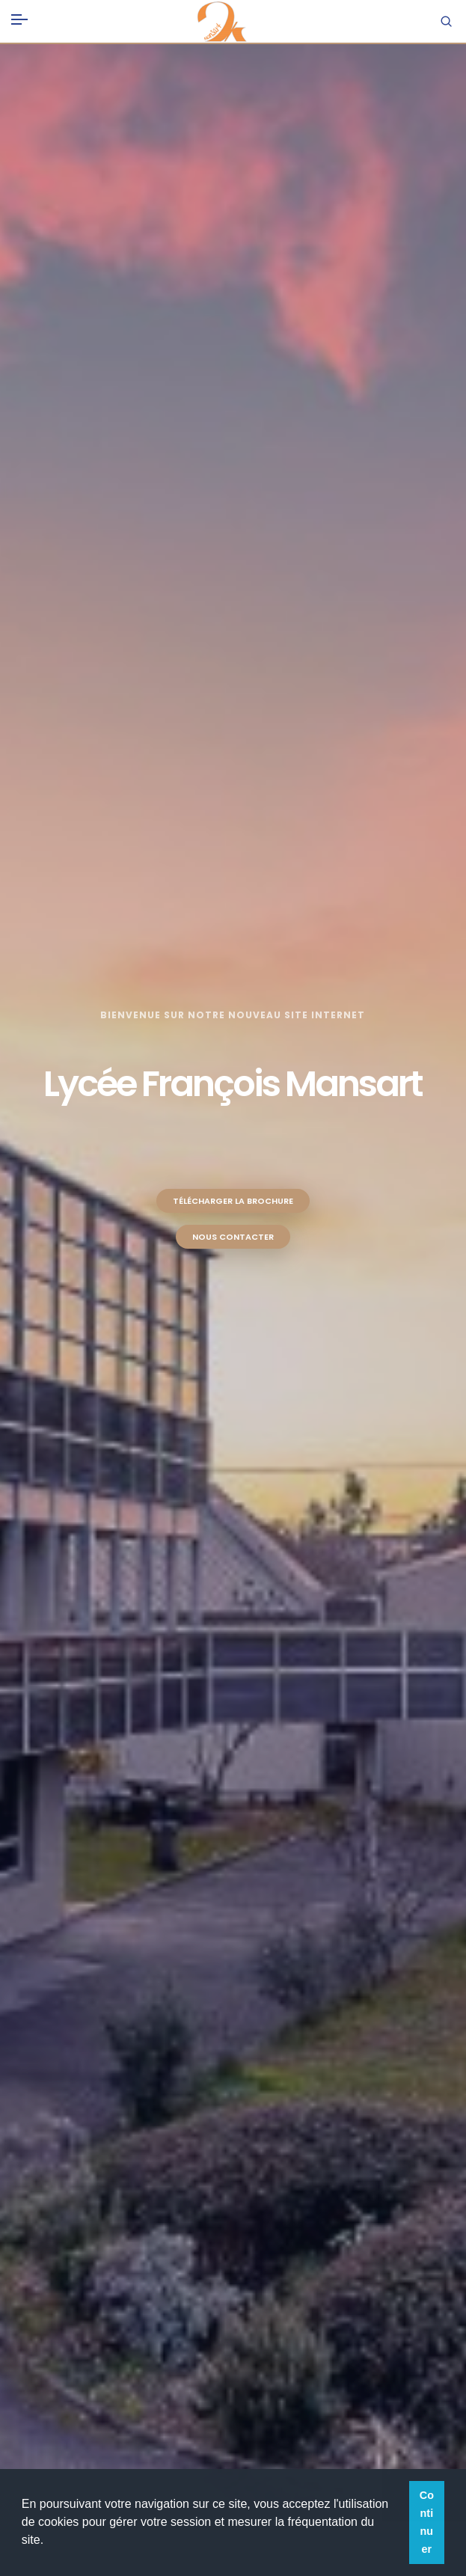 The image size is (466, 2576). Describe the element at coordinates (233, 1237) in the screenshot. I see `Nous contacter` at that location.